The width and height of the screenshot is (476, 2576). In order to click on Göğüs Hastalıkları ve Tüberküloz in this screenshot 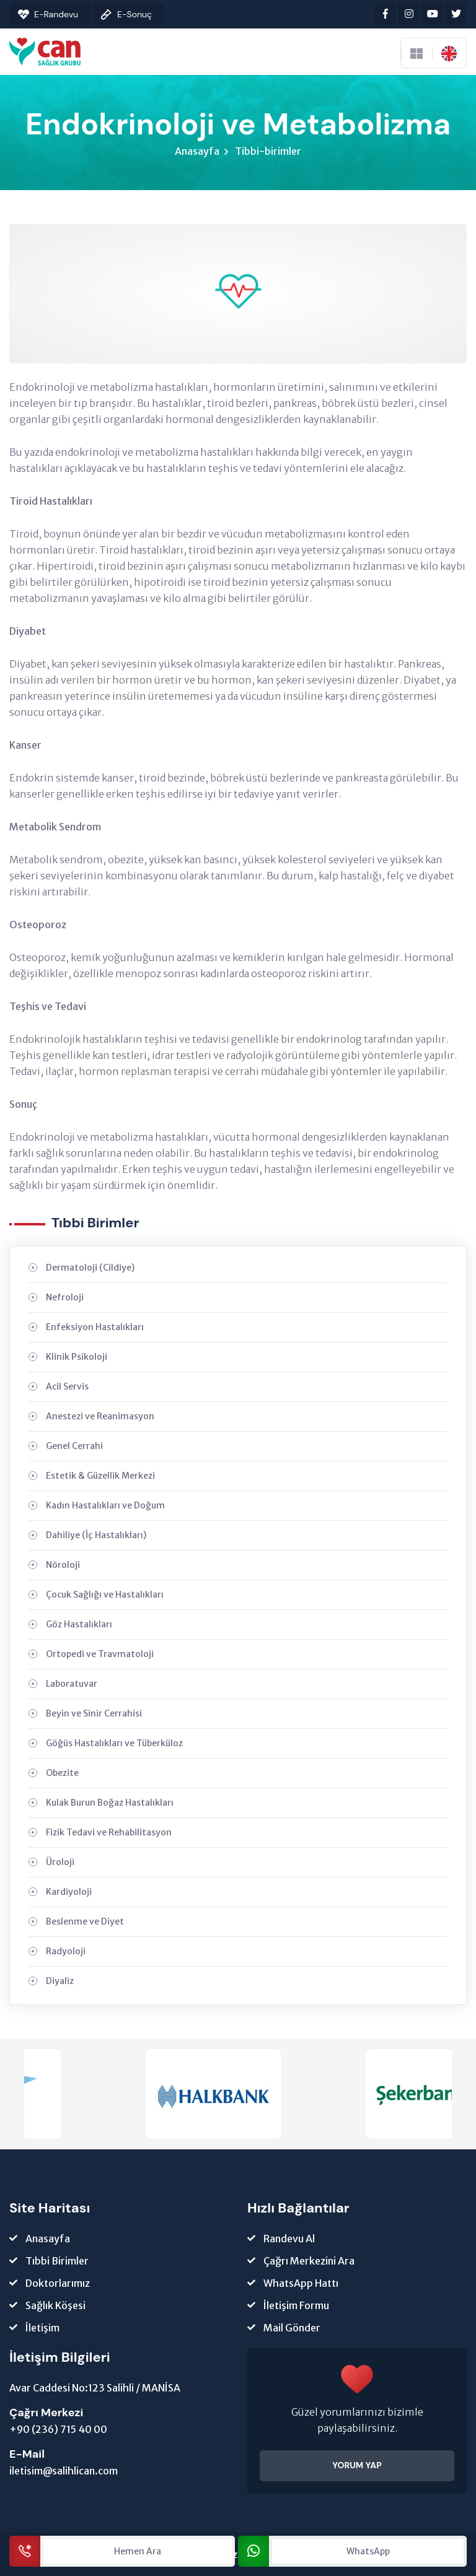, I will do `click(114, 1743)`.